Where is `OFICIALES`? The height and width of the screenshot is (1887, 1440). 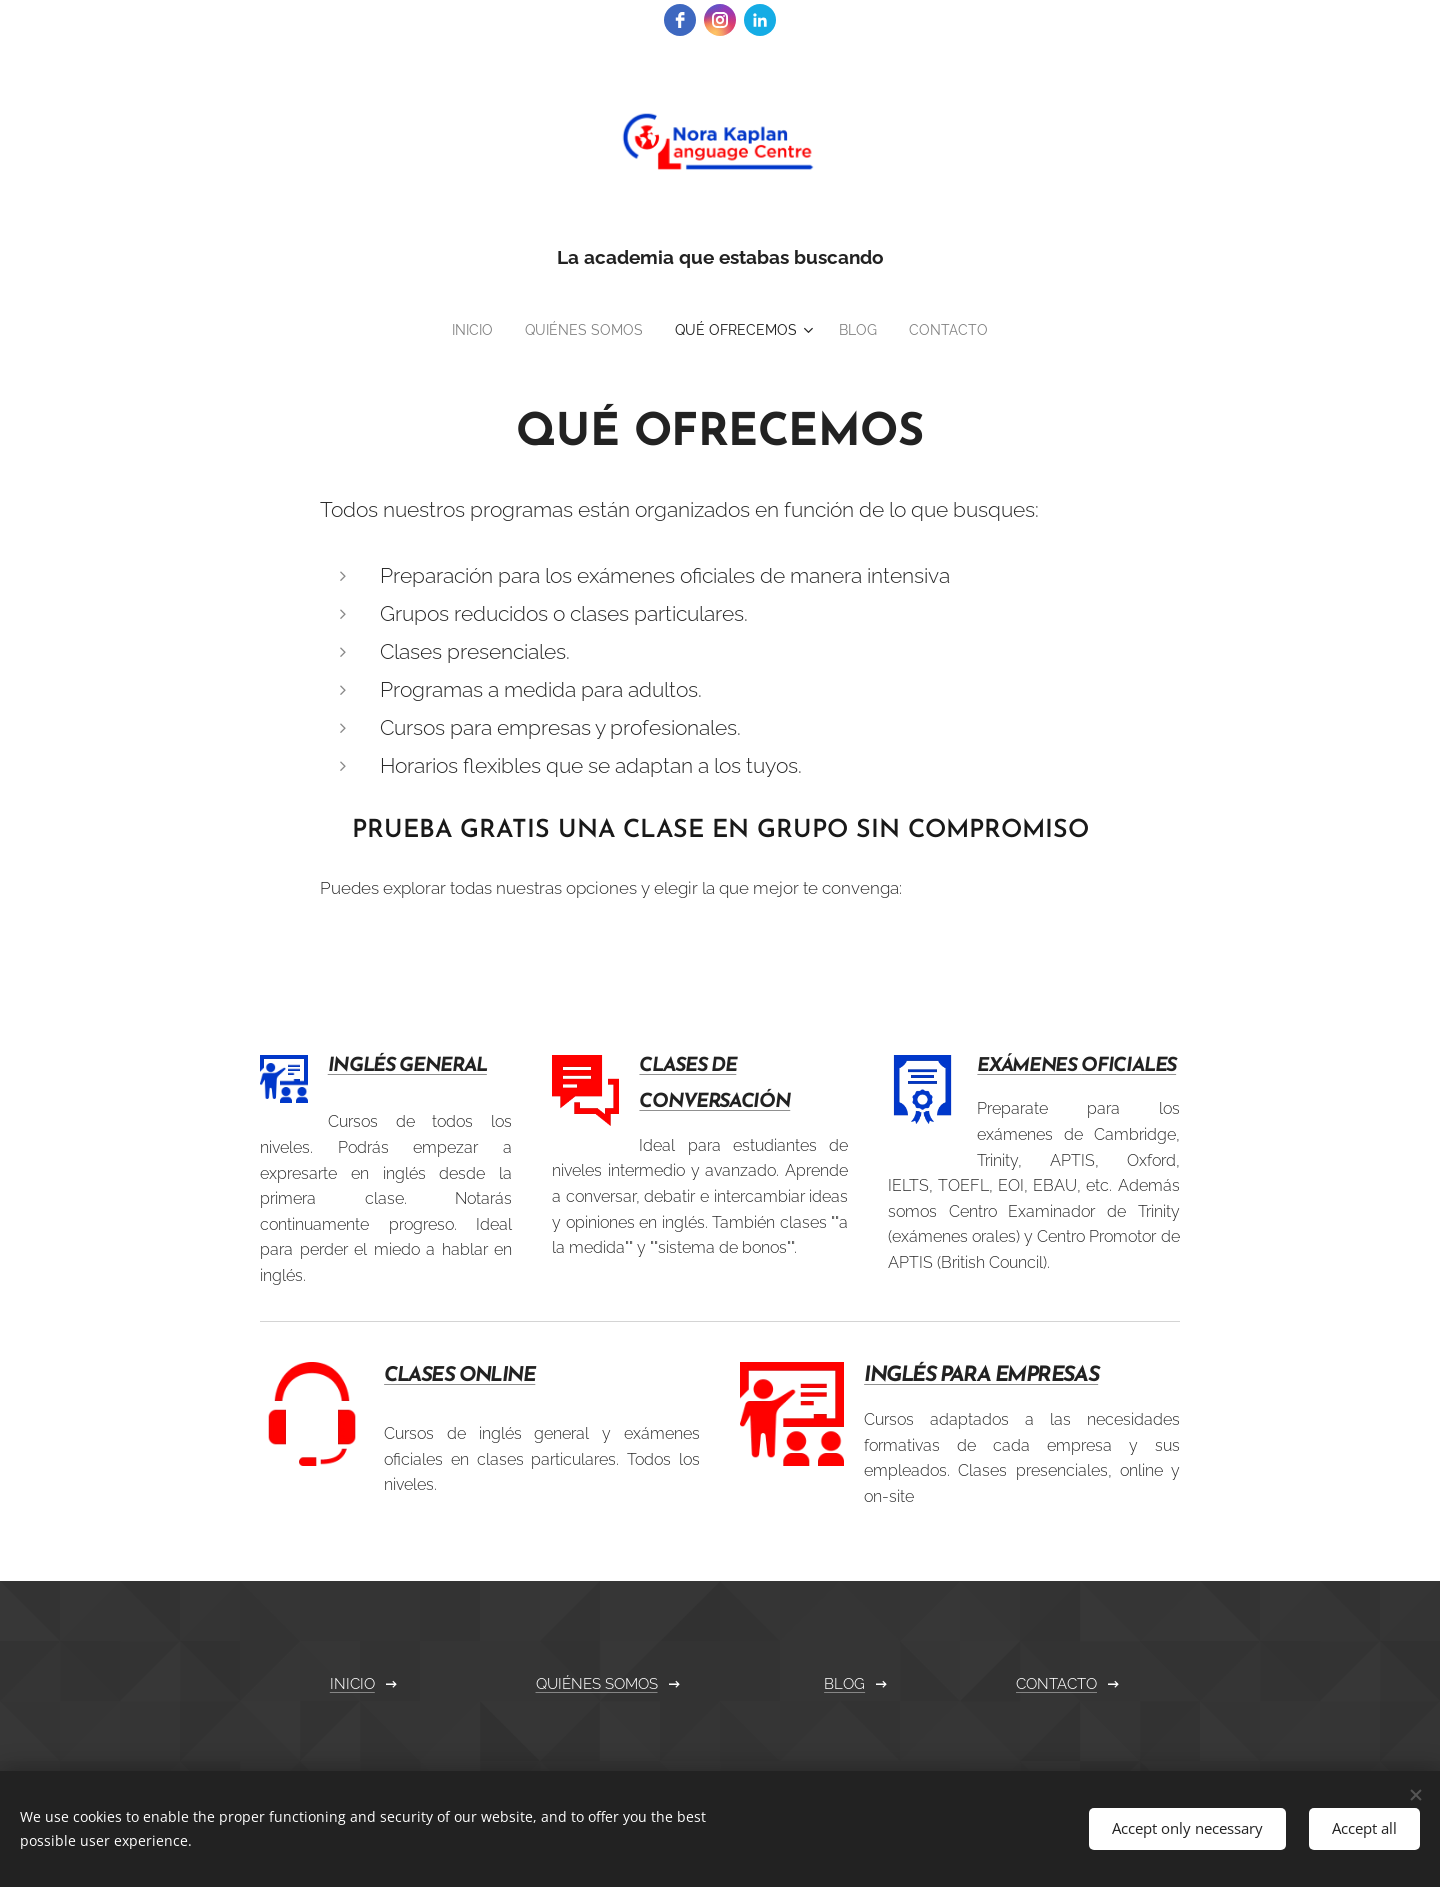 OFICIALES is located at coordinates (1129, 1066).